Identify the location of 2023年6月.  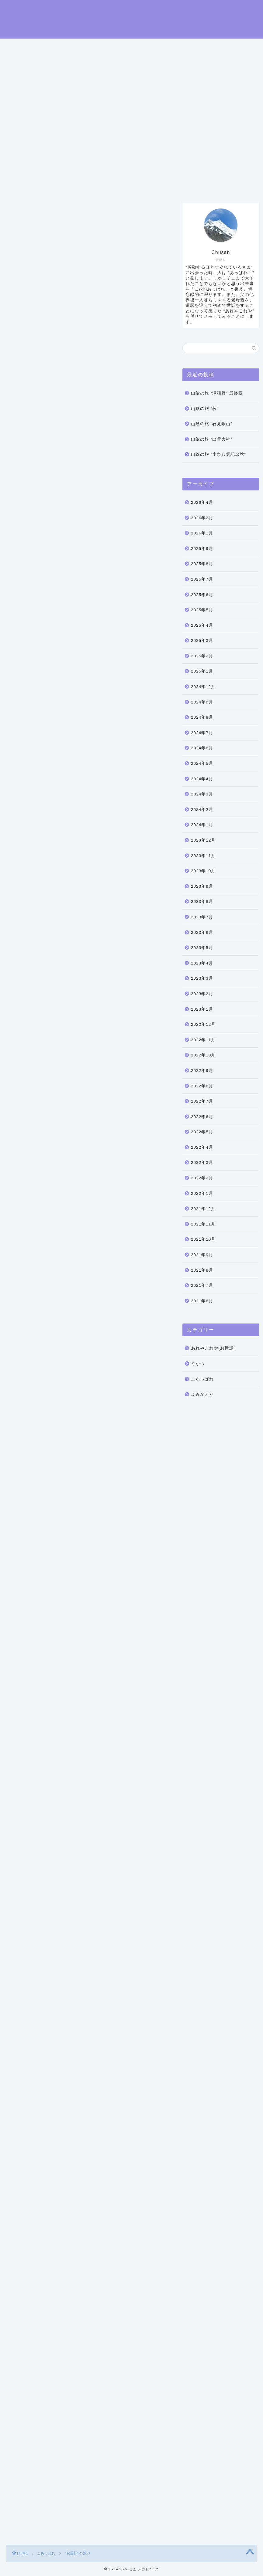
(202, 933).